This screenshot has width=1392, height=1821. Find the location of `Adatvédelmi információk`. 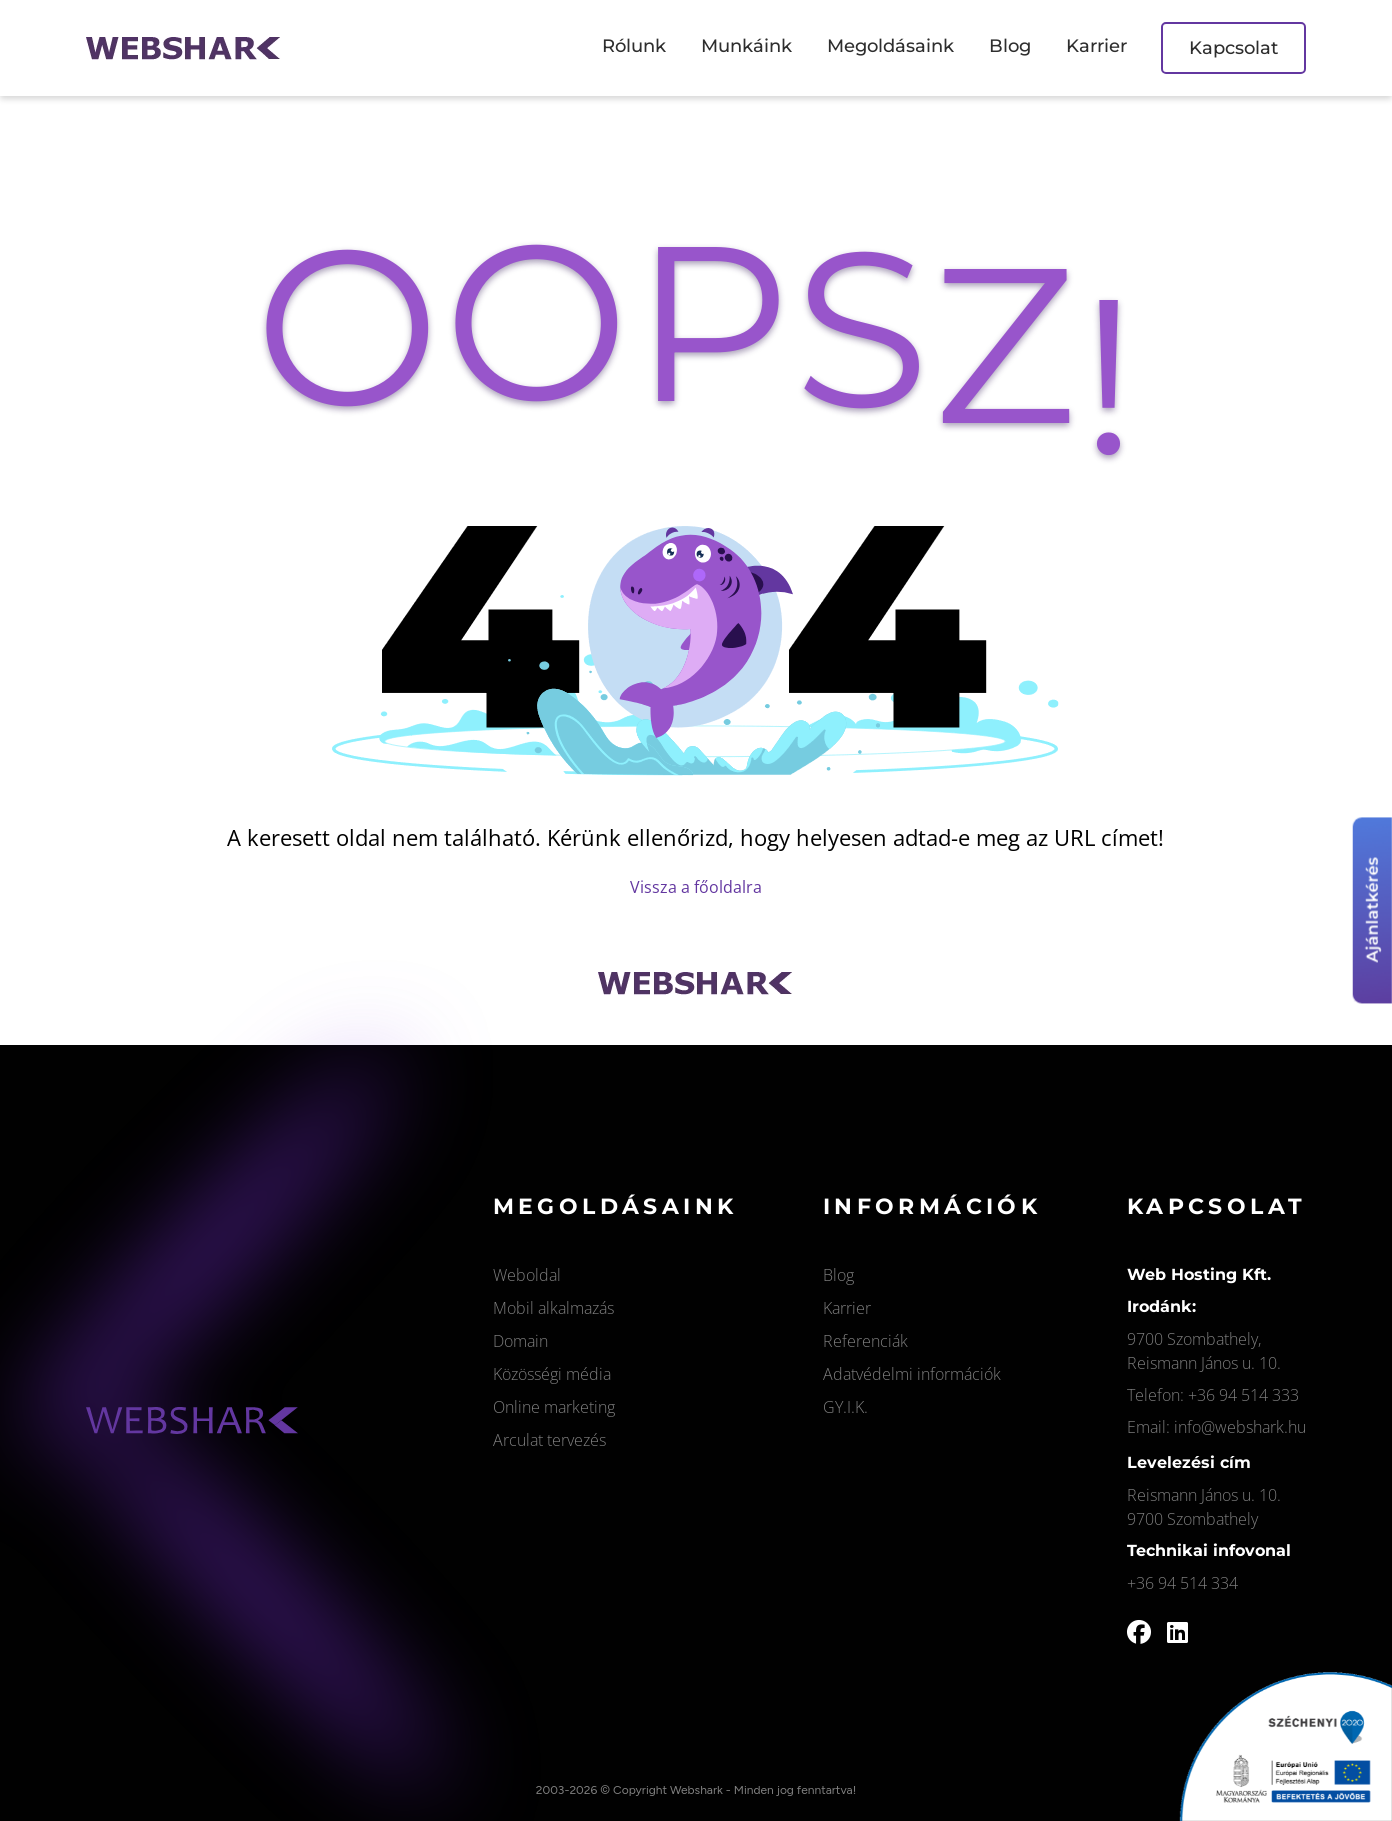

Adatvédelmi információk is located at coordinates (912, 1374).